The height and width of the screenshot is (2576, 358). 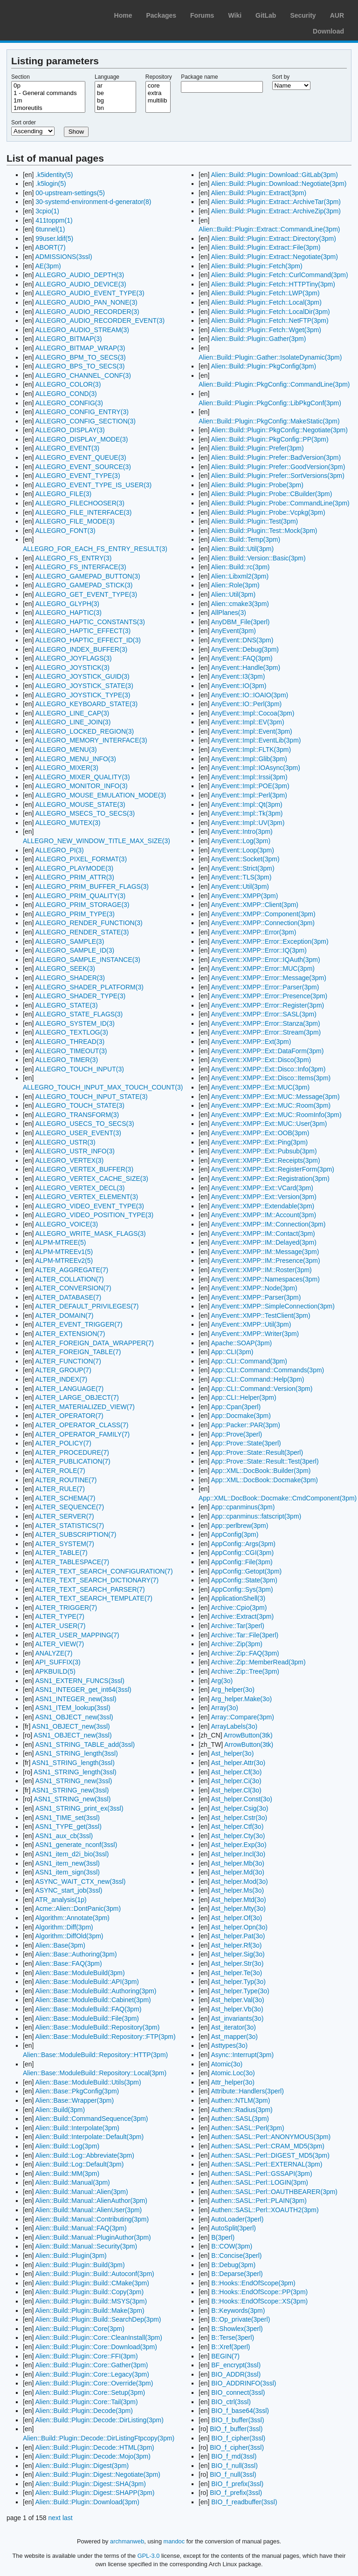 I want to click on Alien::Build::Plugin::Test::Mock(3pm), so click(x=264, y=530).